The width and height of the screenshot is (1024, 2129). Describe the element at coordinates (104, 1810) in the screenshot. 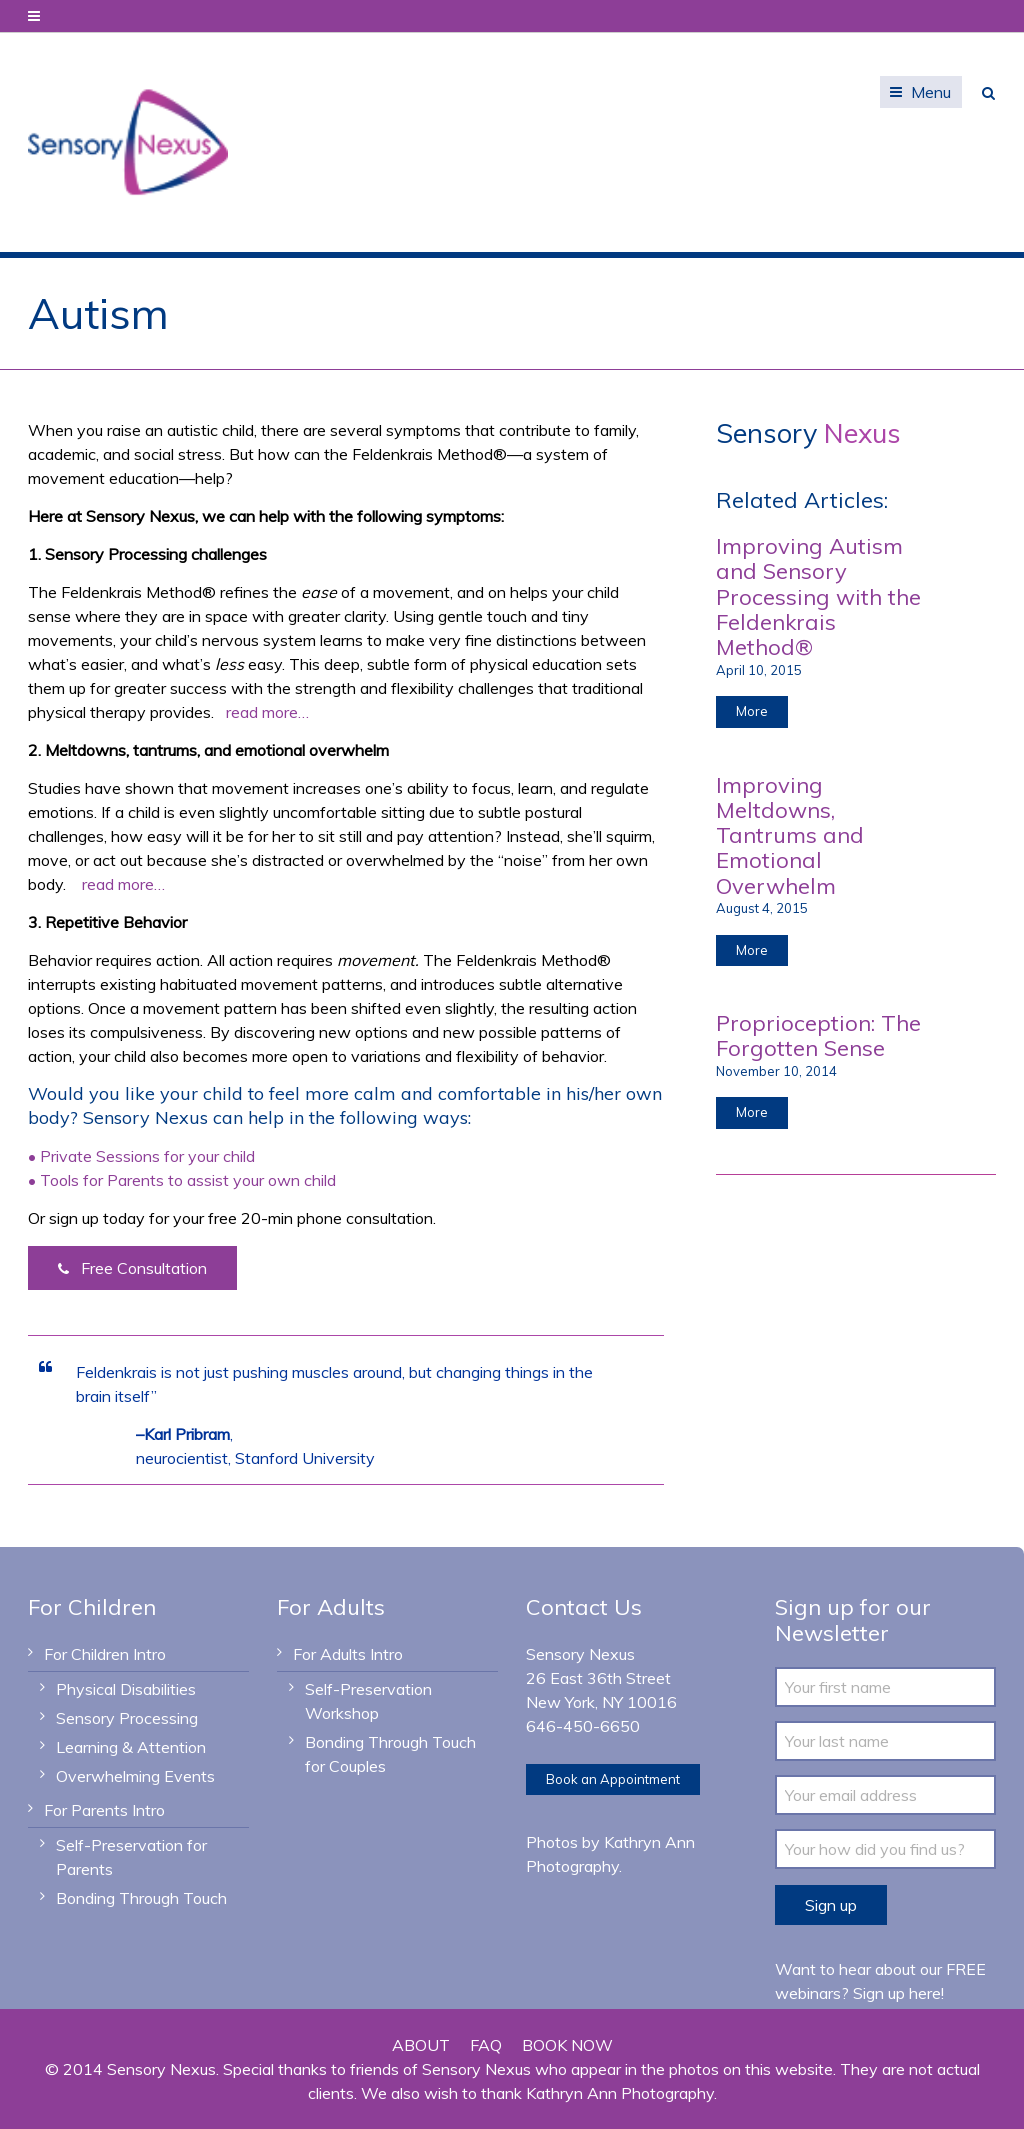

I see `For Parents Intro` at that location.